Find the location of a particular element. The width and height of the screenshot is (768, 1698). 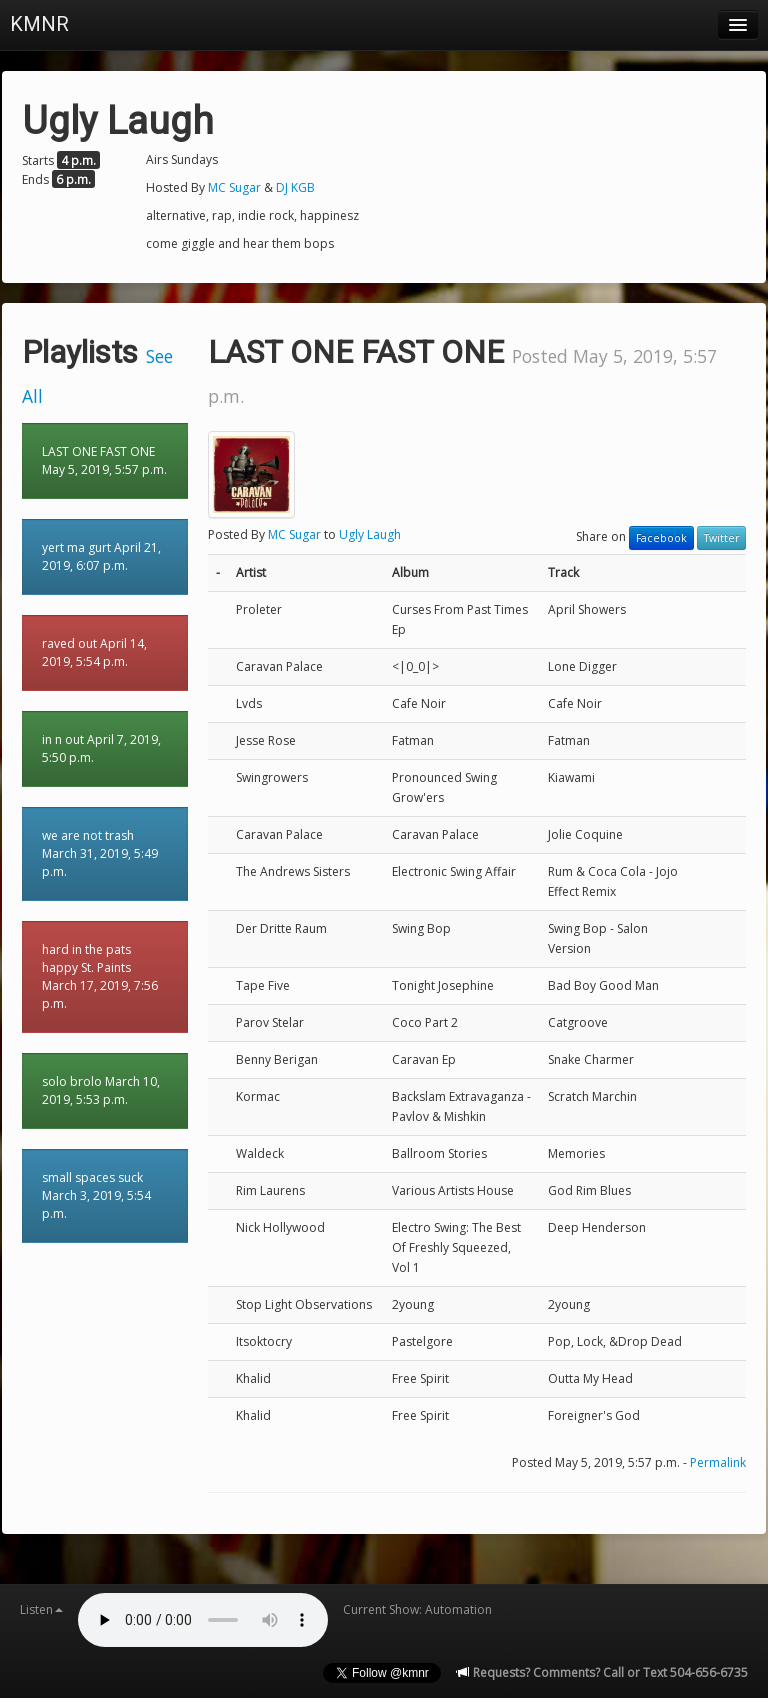

Listen is located at coordinates (41, 1609).